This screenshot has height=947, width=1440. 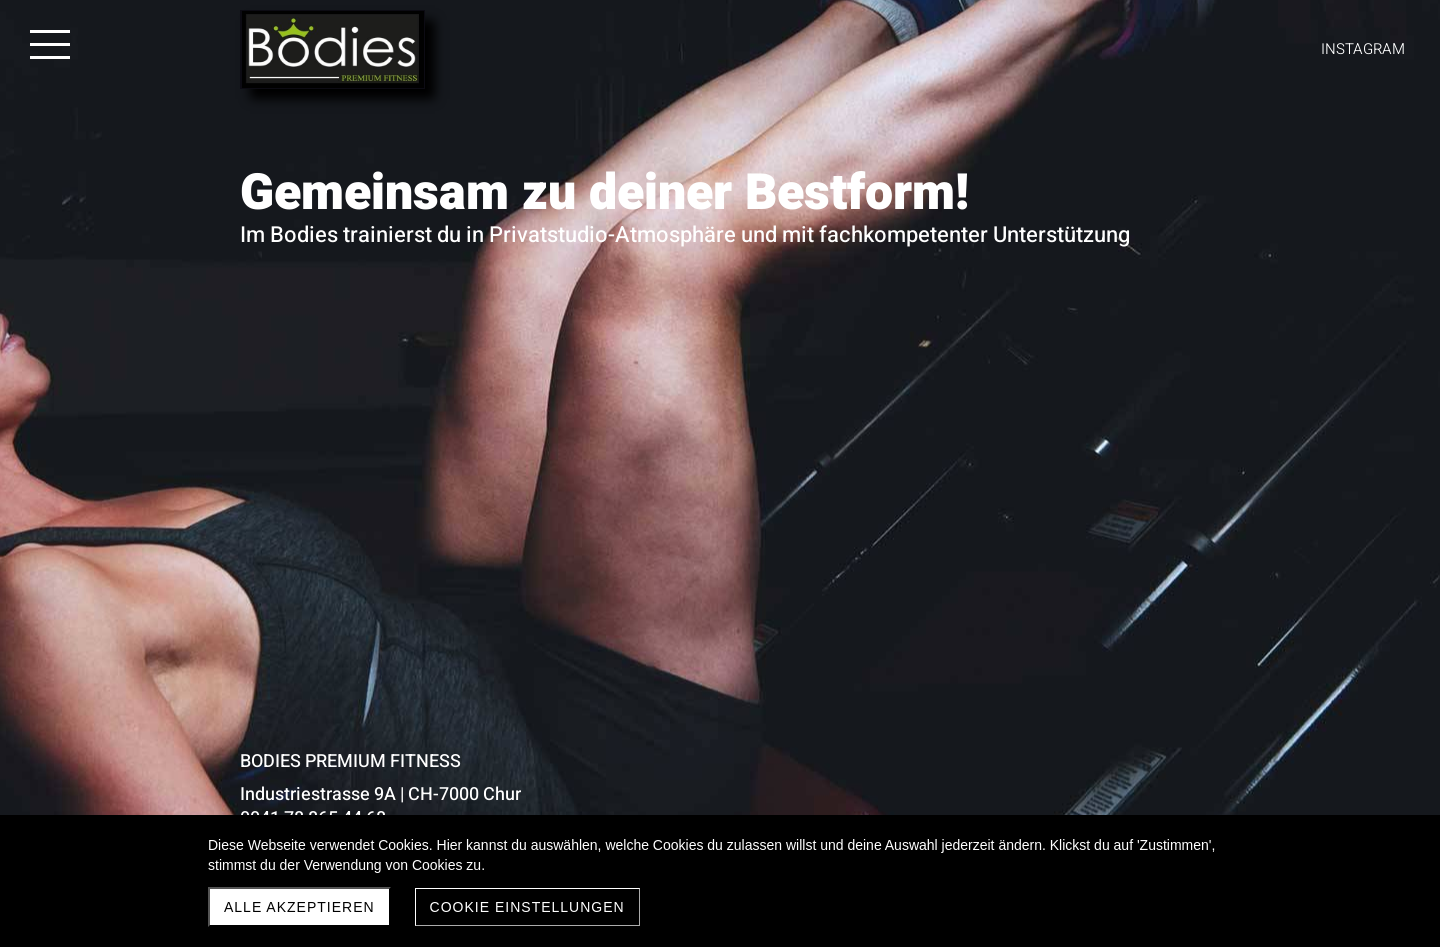 I want to click on Cookie Einstellungen, so click(x=527, y=907).